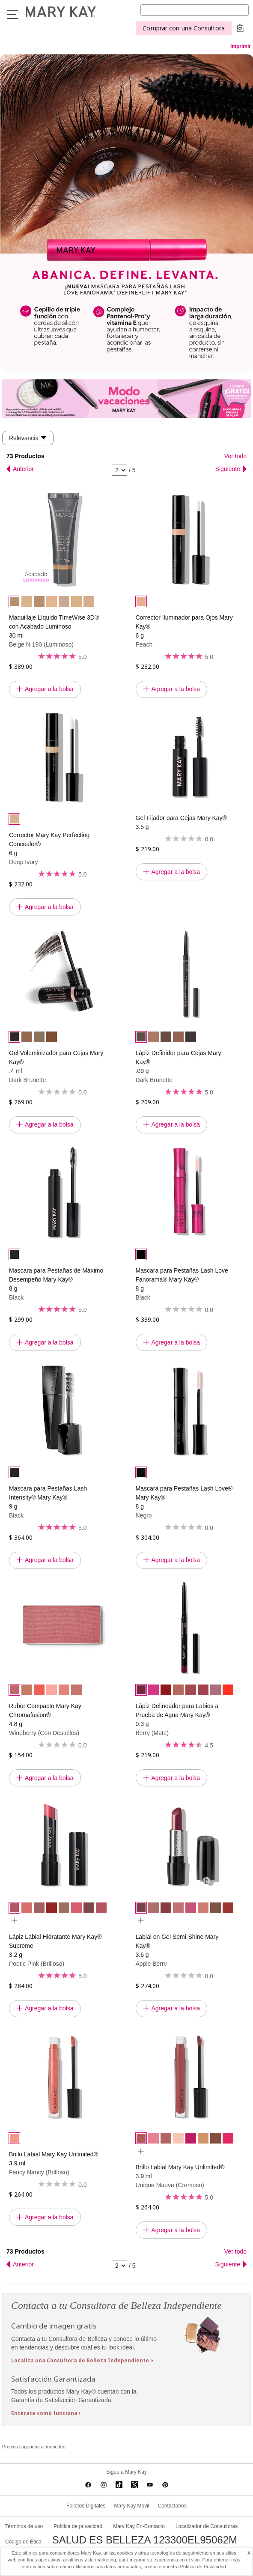 Image resolution: width=253 pixels, height=2576 pixels. I want to click on Localiza una Consultora de Belleza Independiente, so click(80, 2360).